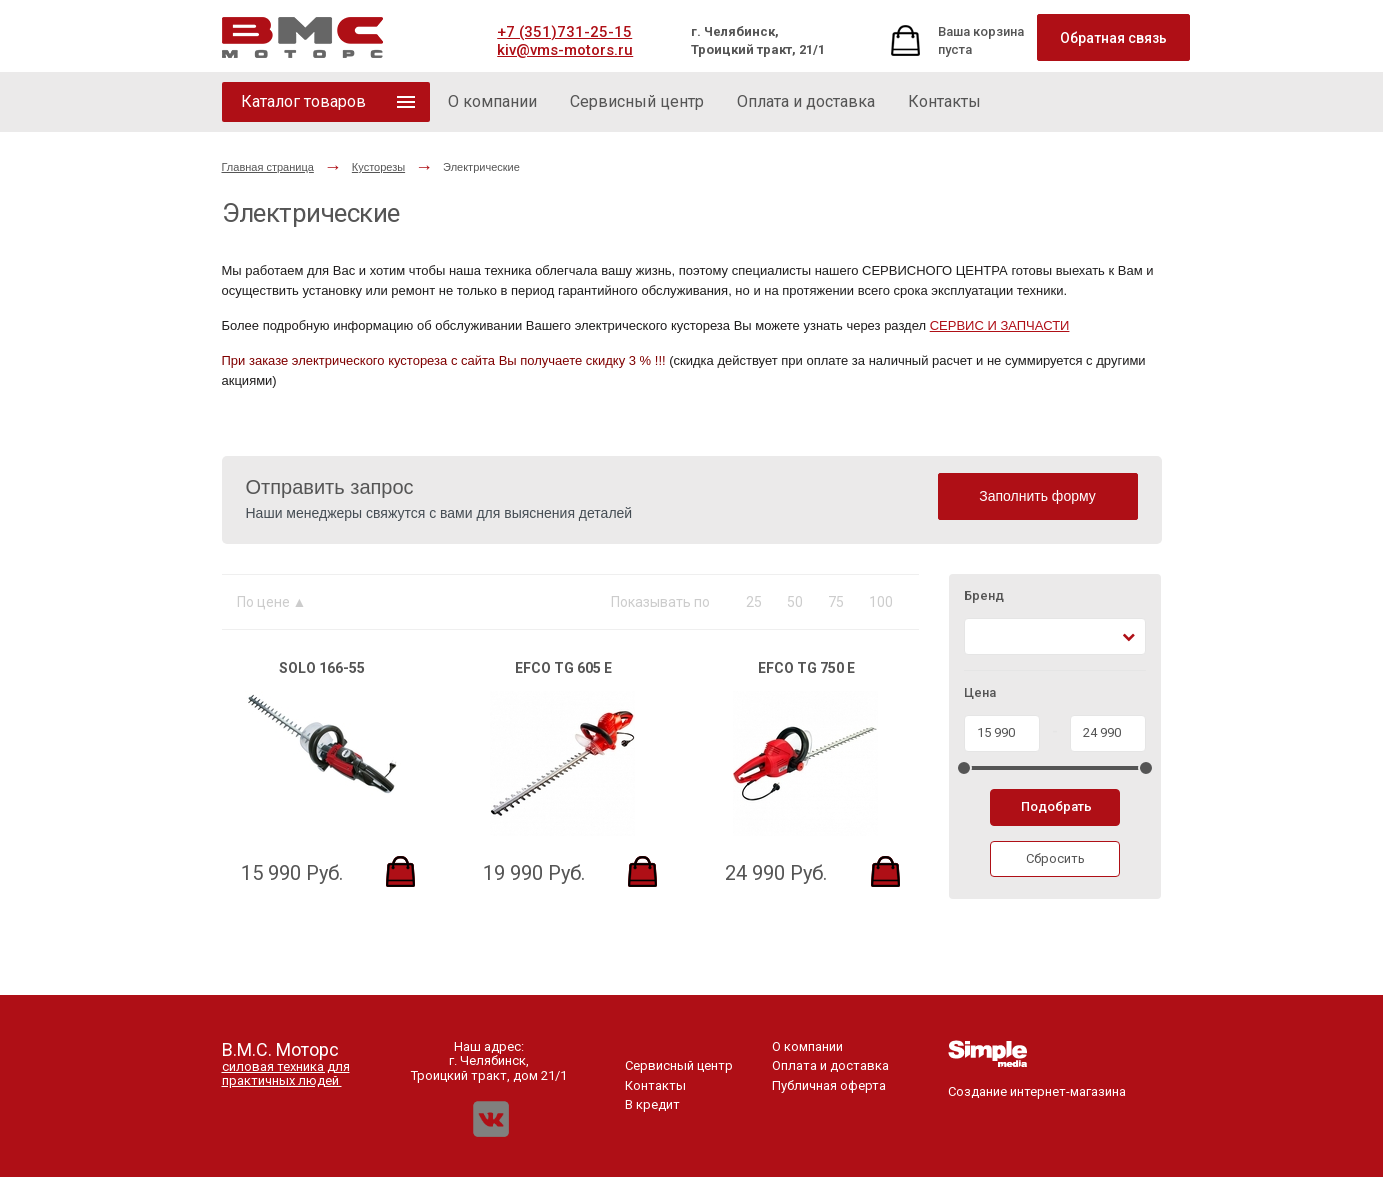  Describe the element at coordinates (1037, 496) in the screenshot. I see `Заполнить форму` at that location.